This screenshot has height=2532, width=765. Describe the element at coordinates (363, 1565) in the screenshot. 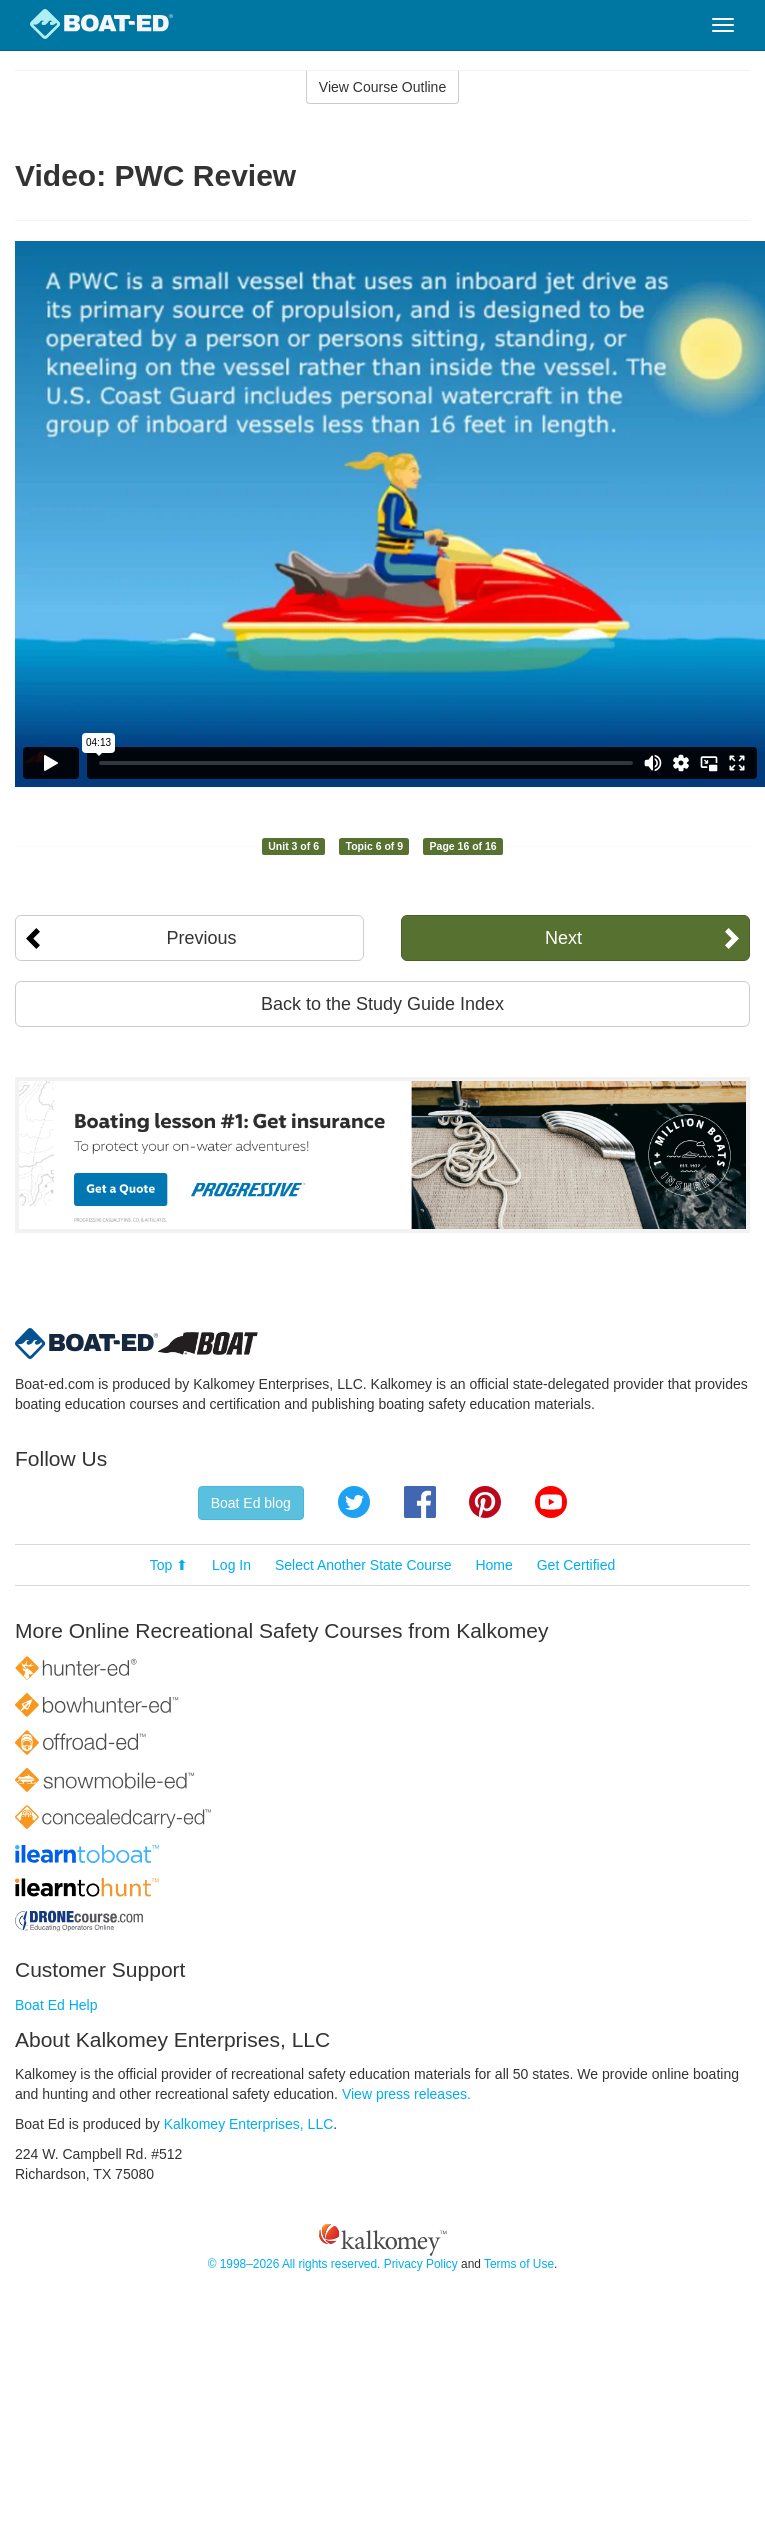

I see `Select Another State Course` at that location.